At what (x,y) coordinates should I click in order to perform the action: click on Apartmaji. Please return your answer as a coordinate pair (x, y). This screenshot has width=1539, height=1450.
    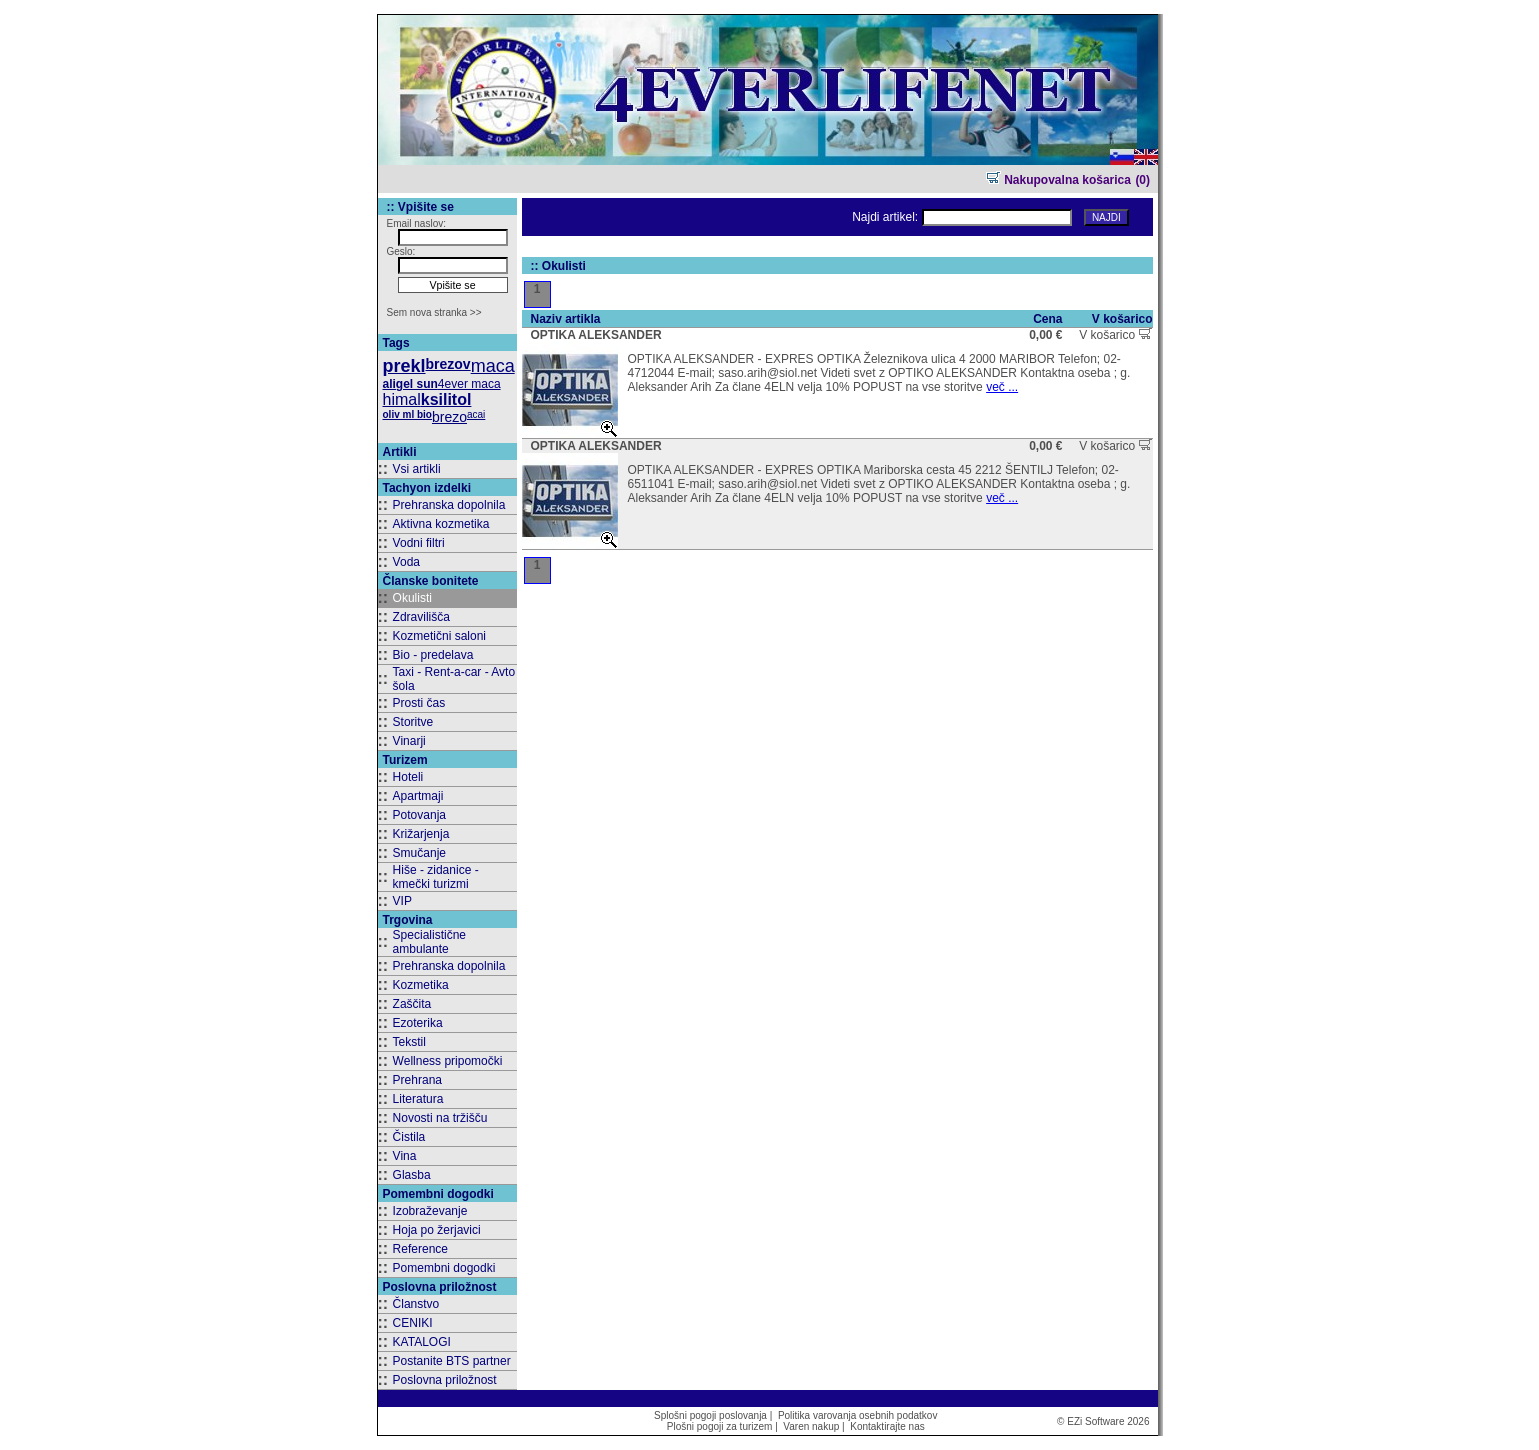
    Looking at the image, I should click on (418, 796).